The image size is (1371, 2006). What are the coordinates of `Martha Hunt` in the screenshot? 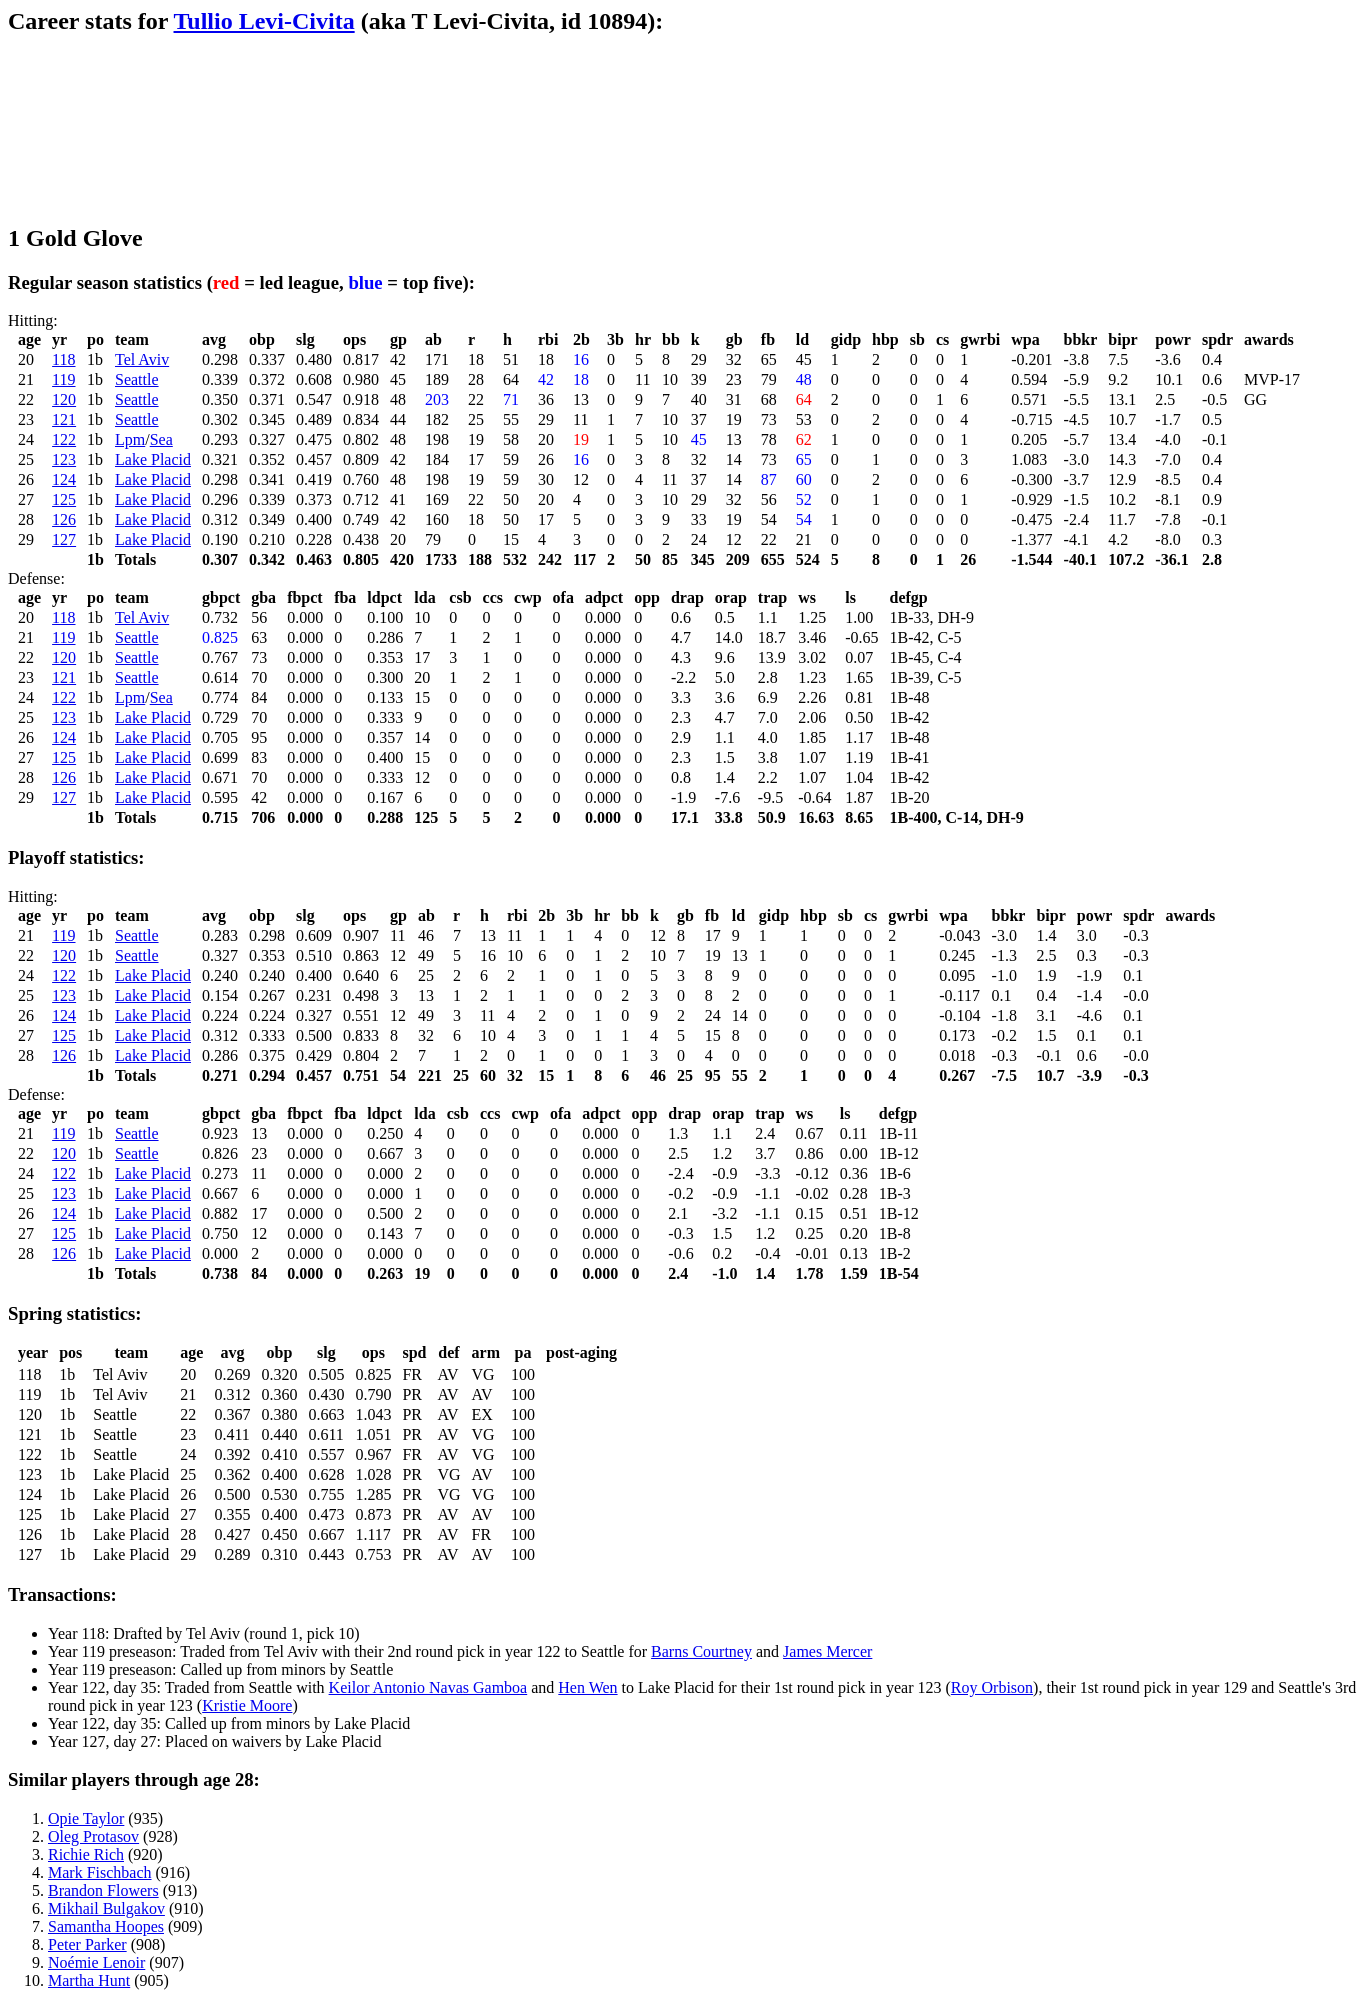 It's located at (89, 1980).